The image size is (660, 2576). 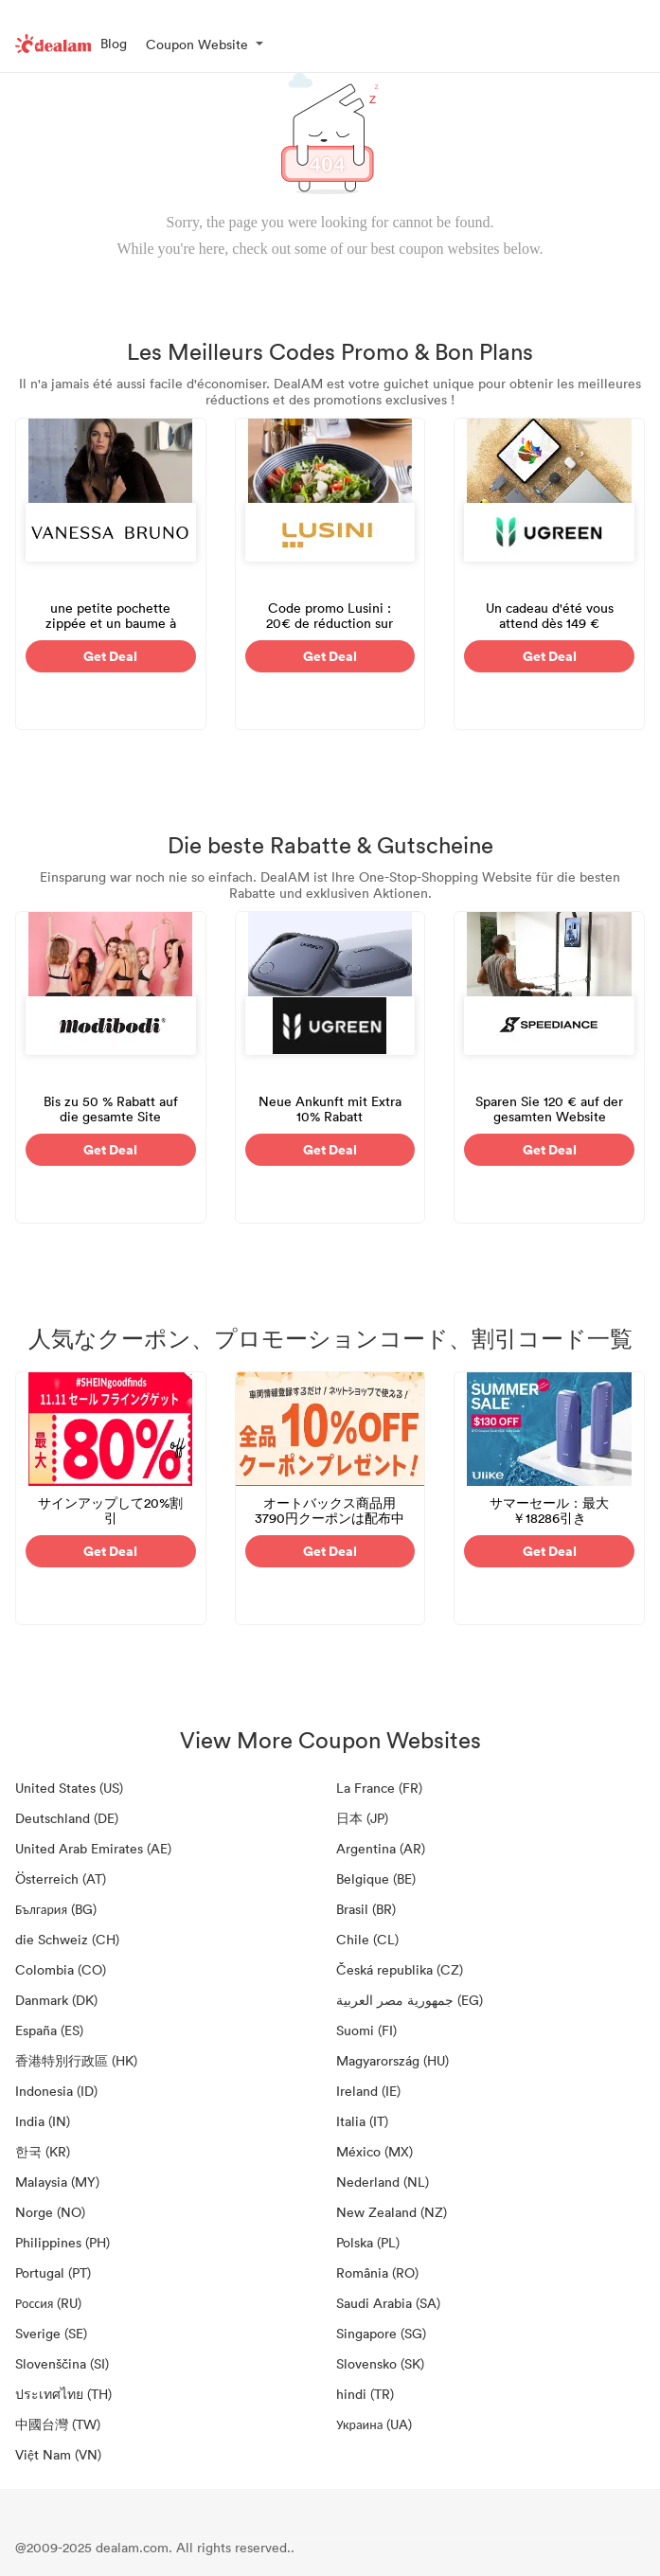 What do you see at coordinates (63, 2394) in the screenshot?
I see `ประเทศไทย (TH)` at bounding box center [63, 2394].